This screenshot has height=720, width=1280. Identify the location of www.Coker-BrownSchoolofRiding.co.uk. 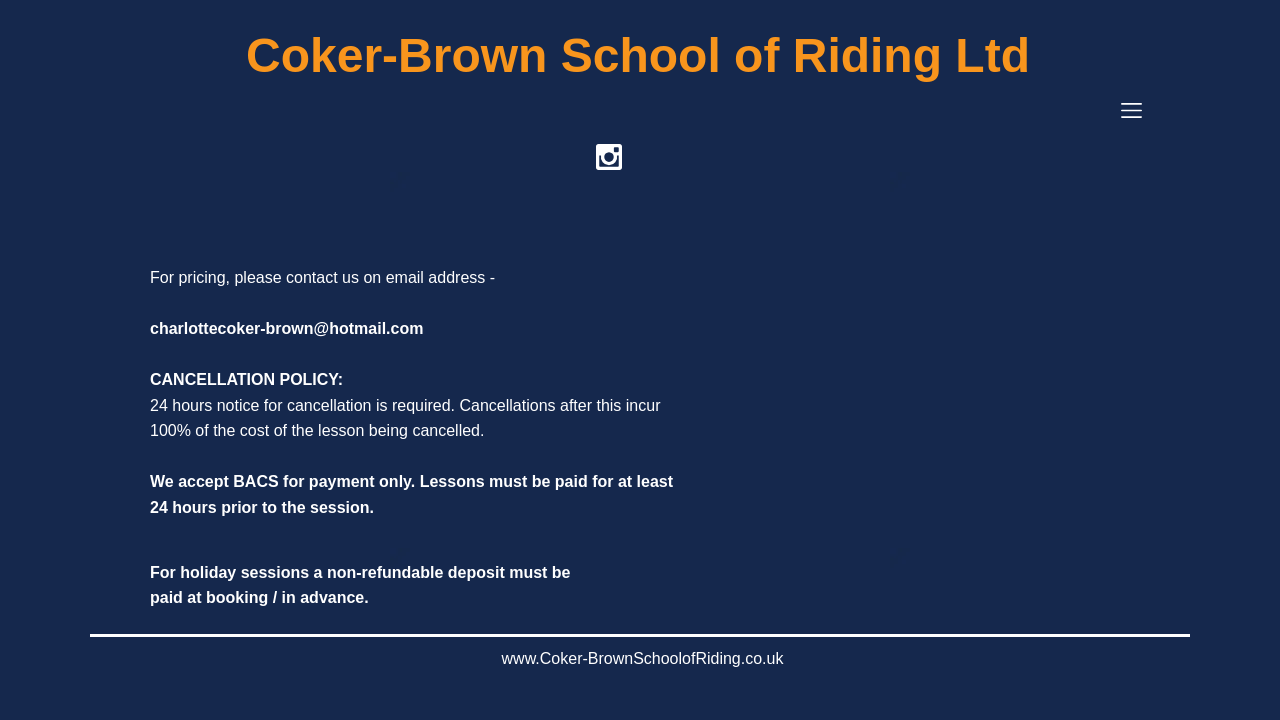
(643, 658).